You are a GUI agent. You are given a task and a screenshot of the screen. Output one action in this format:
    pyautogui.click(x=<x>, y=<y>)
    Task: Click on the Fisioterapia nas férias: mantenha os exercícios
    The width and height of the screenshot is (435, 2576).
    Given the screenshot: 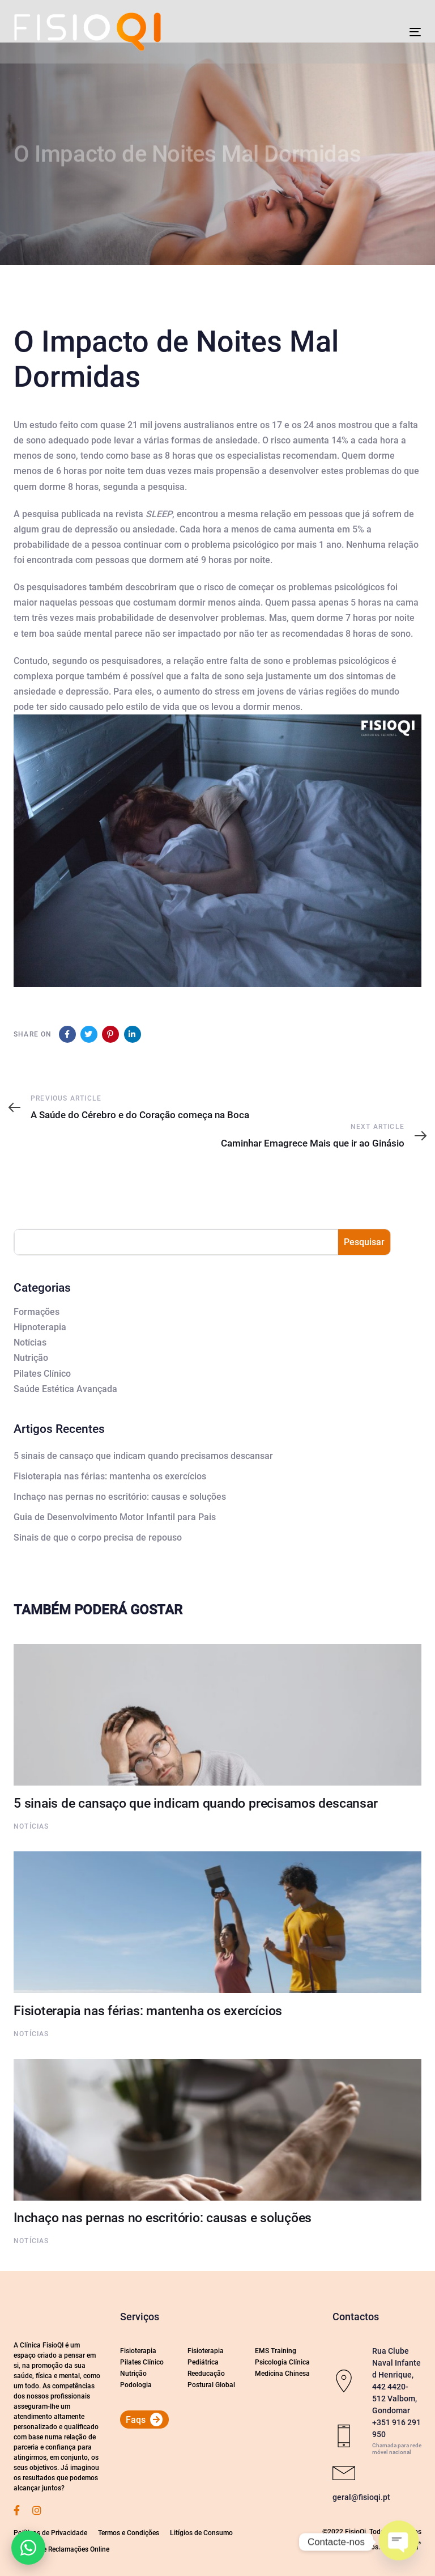 What is the action you would take?
    pyautogui.click(x=110, y=1476)
    